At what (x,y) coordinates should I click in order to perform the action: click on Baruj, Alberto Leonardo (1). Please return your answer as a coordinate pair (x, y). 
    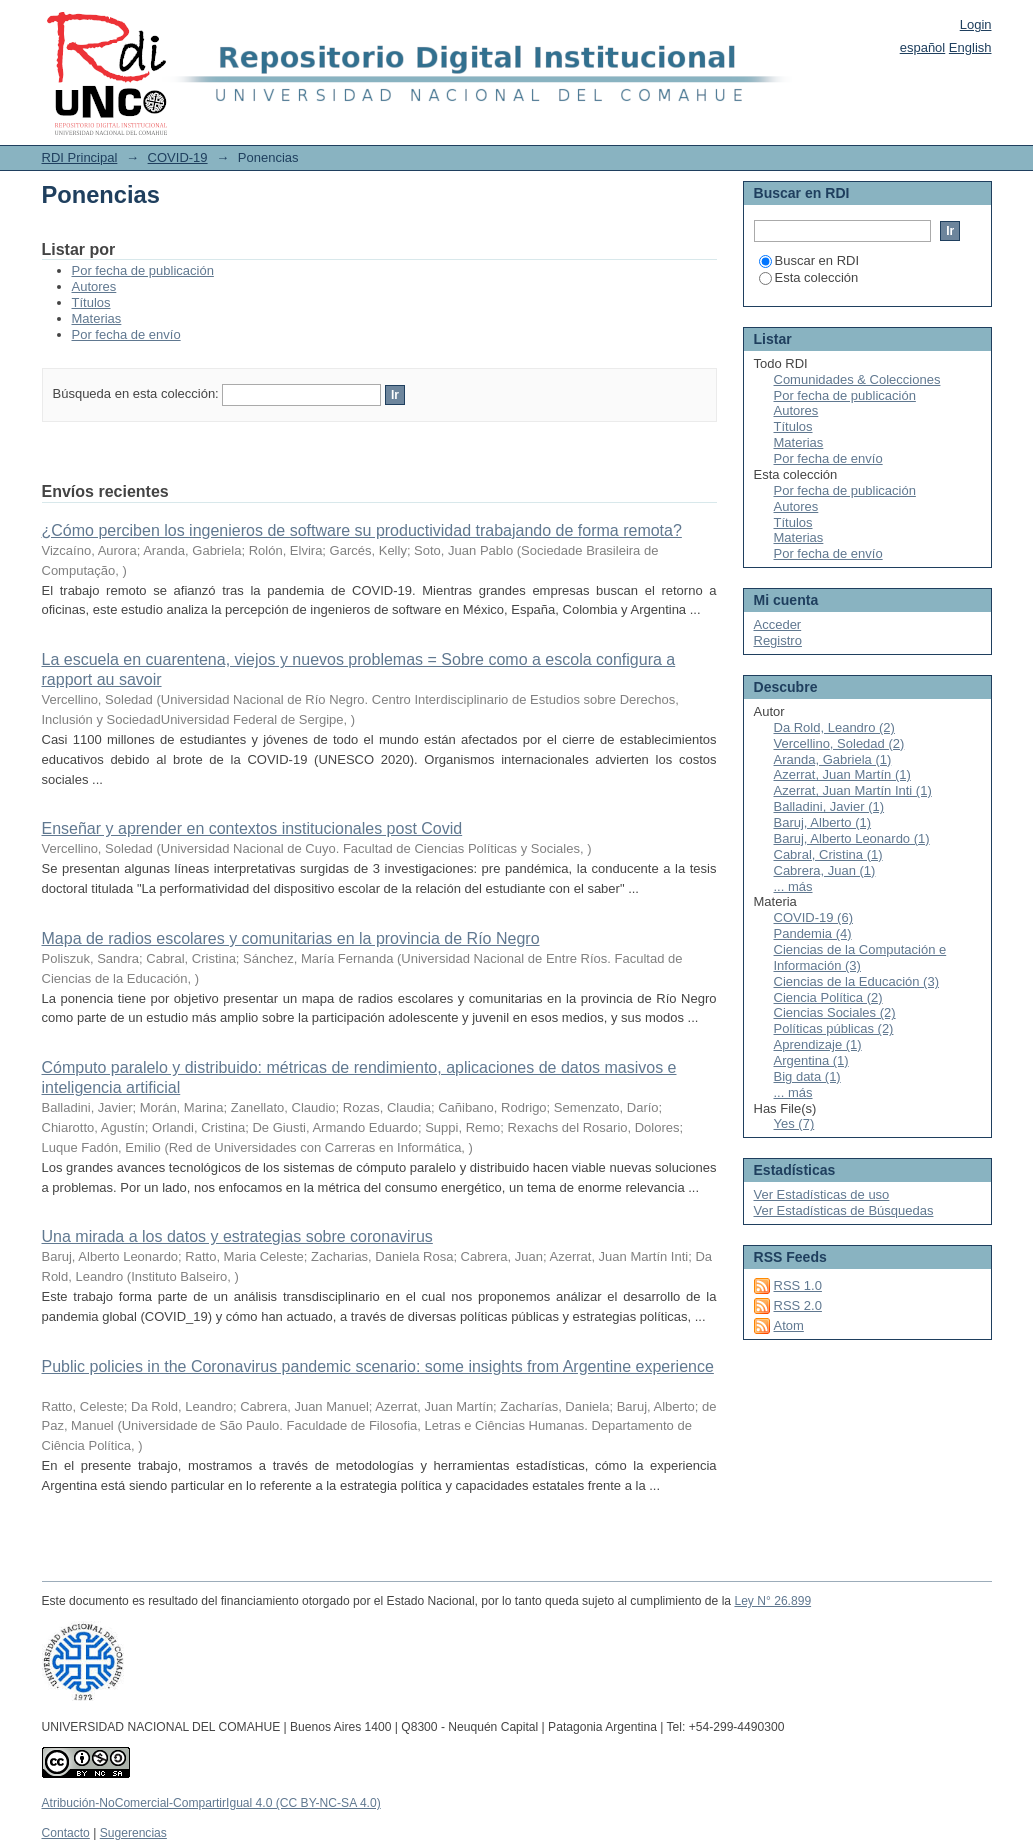
    Looking at the image, I should click on (852, 838).